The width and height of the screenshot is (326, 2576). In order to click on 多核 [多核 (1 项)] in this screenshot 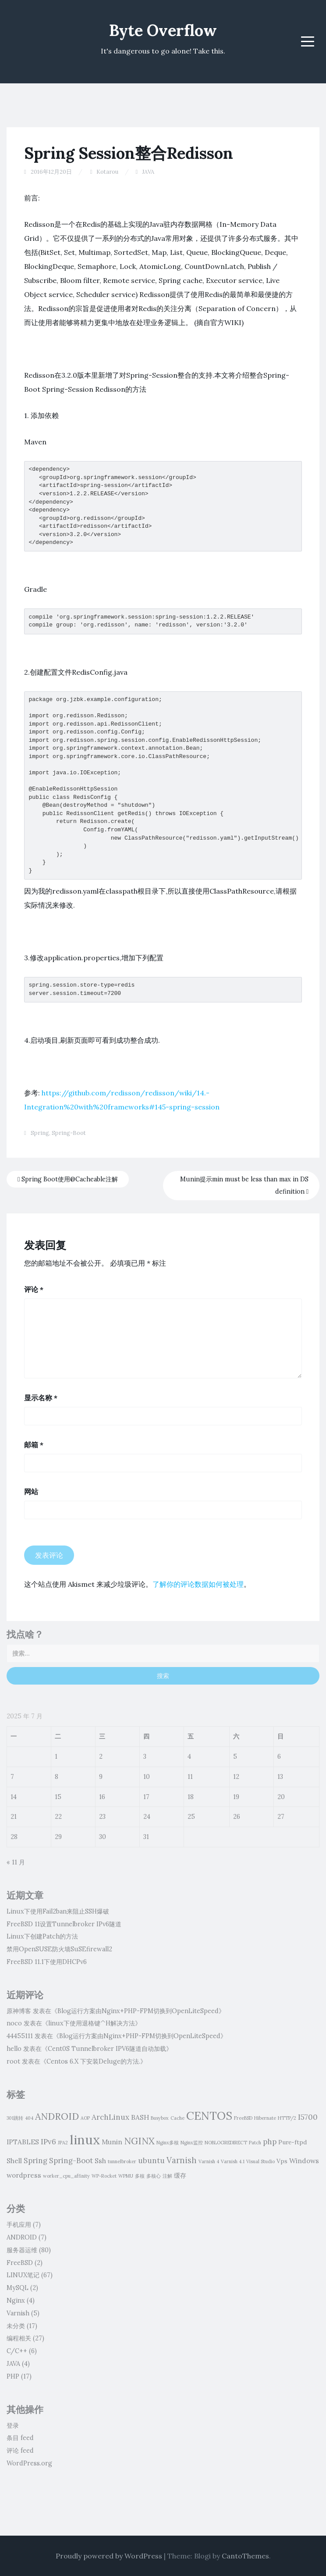, I will do `click(140, 2176)`.